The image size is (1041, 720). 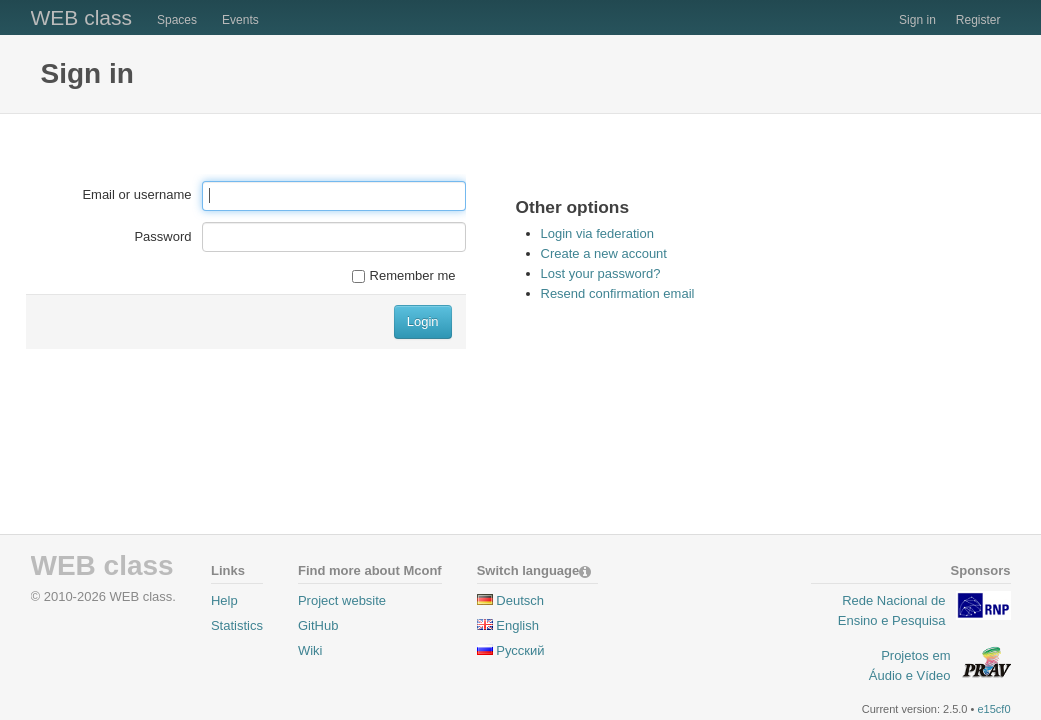 What do you see at coordinates (597, 233) in the screenshot?
I see `Login via federation` at bounding box center [597, 233].